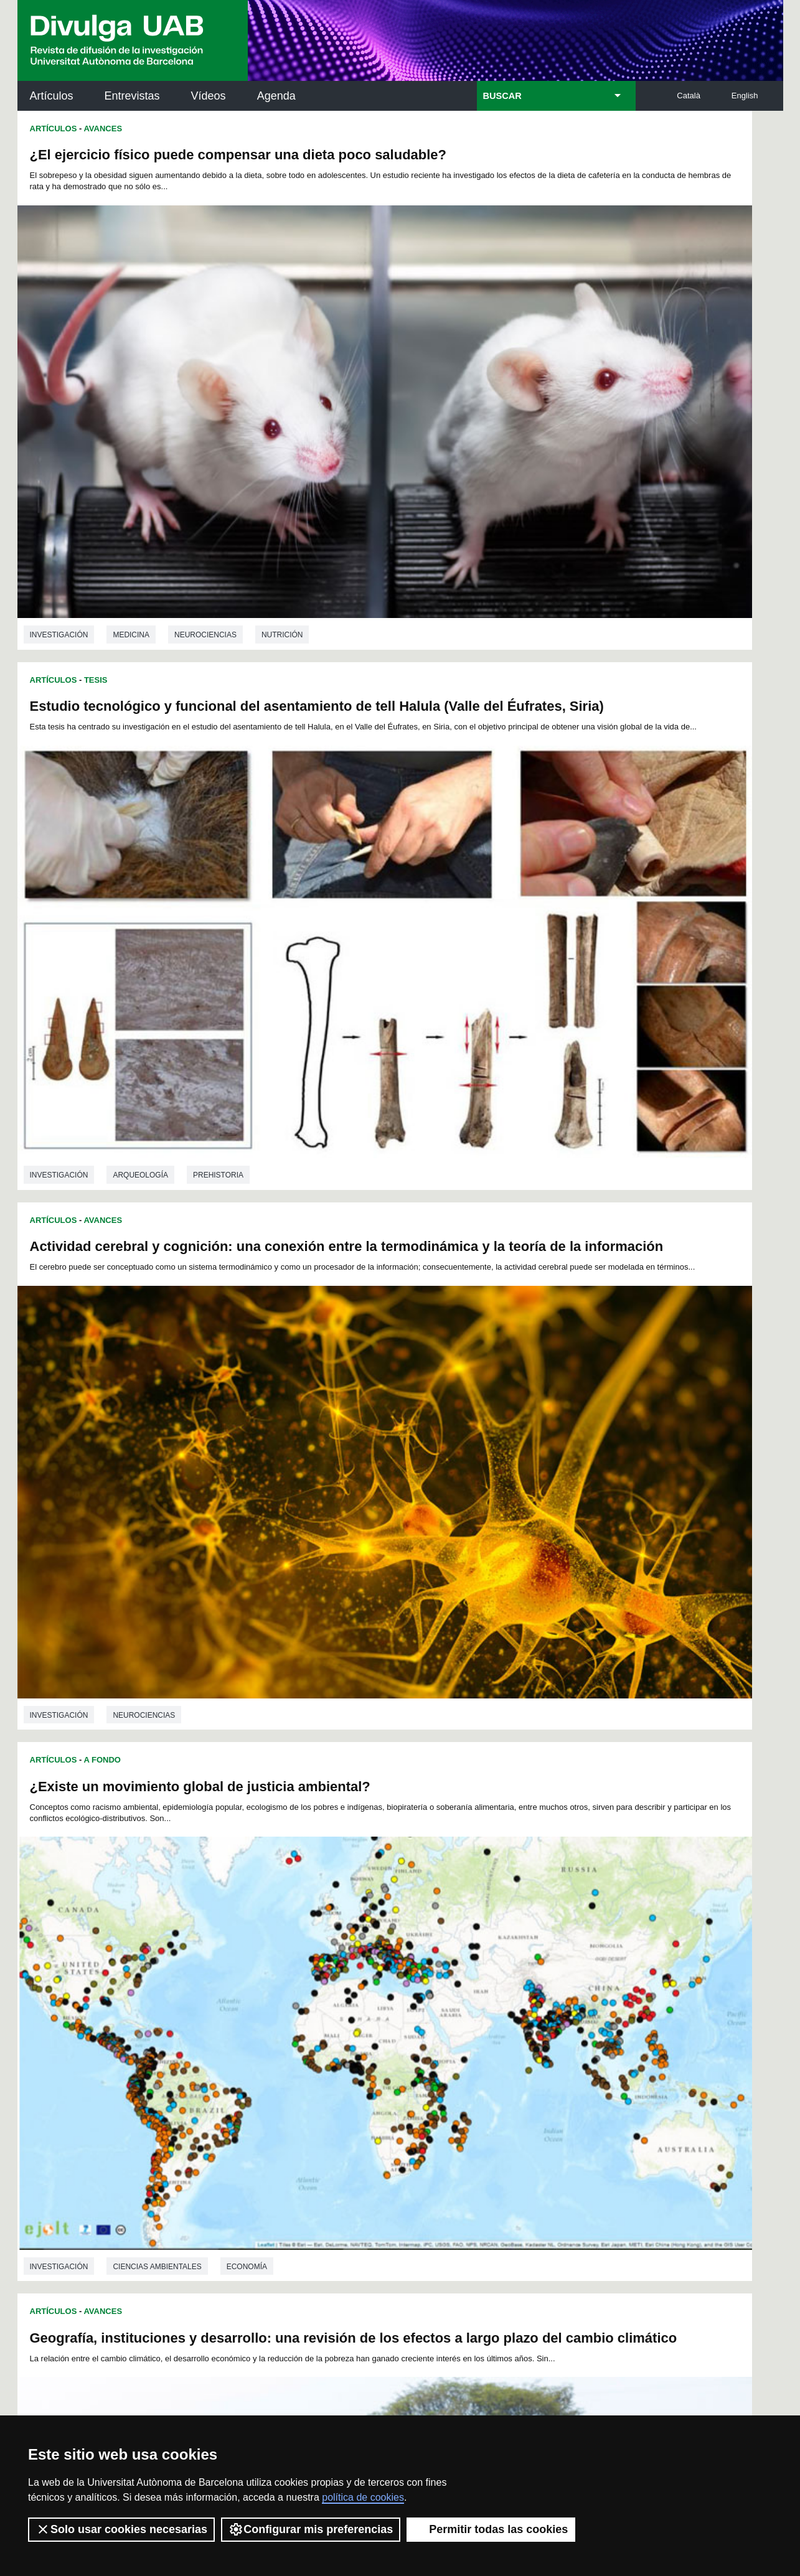 The image size is (800, 2576). Describe the element at coordinates (416, 1987) in the screenshot. I see `61` at that location.